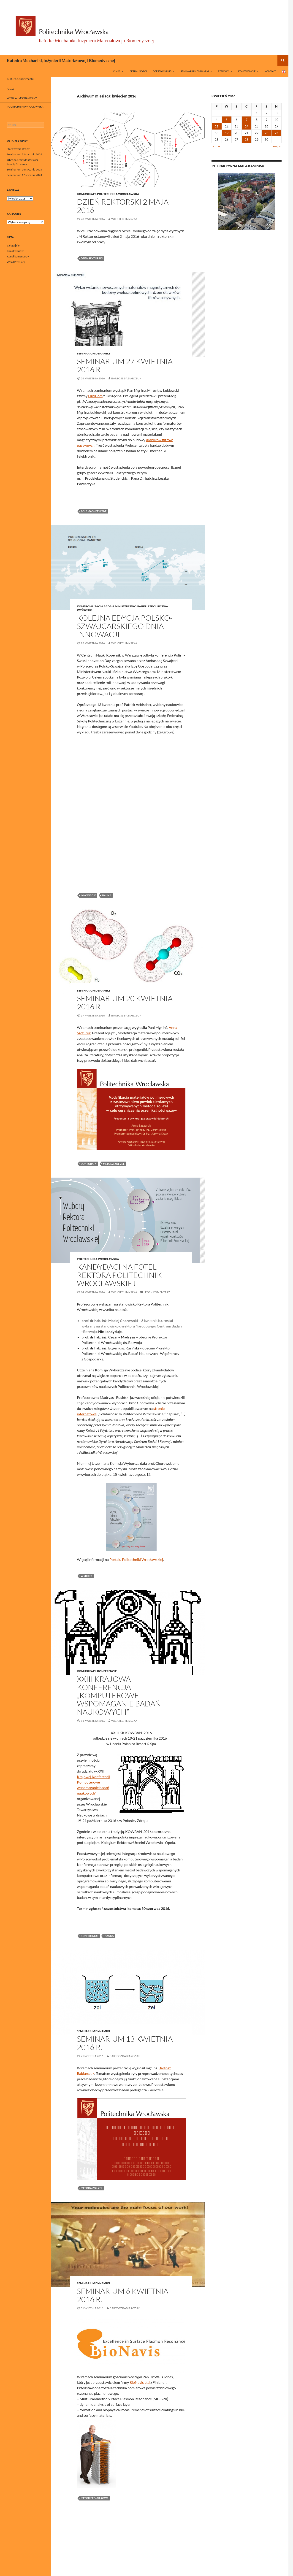 The height and width of the screenshot is (2576, 293). What do you see at coordinates (24, 154) in the screenshot?
I see `Seminarium 31 stycznia 2024` at bounding box center [24, 154].